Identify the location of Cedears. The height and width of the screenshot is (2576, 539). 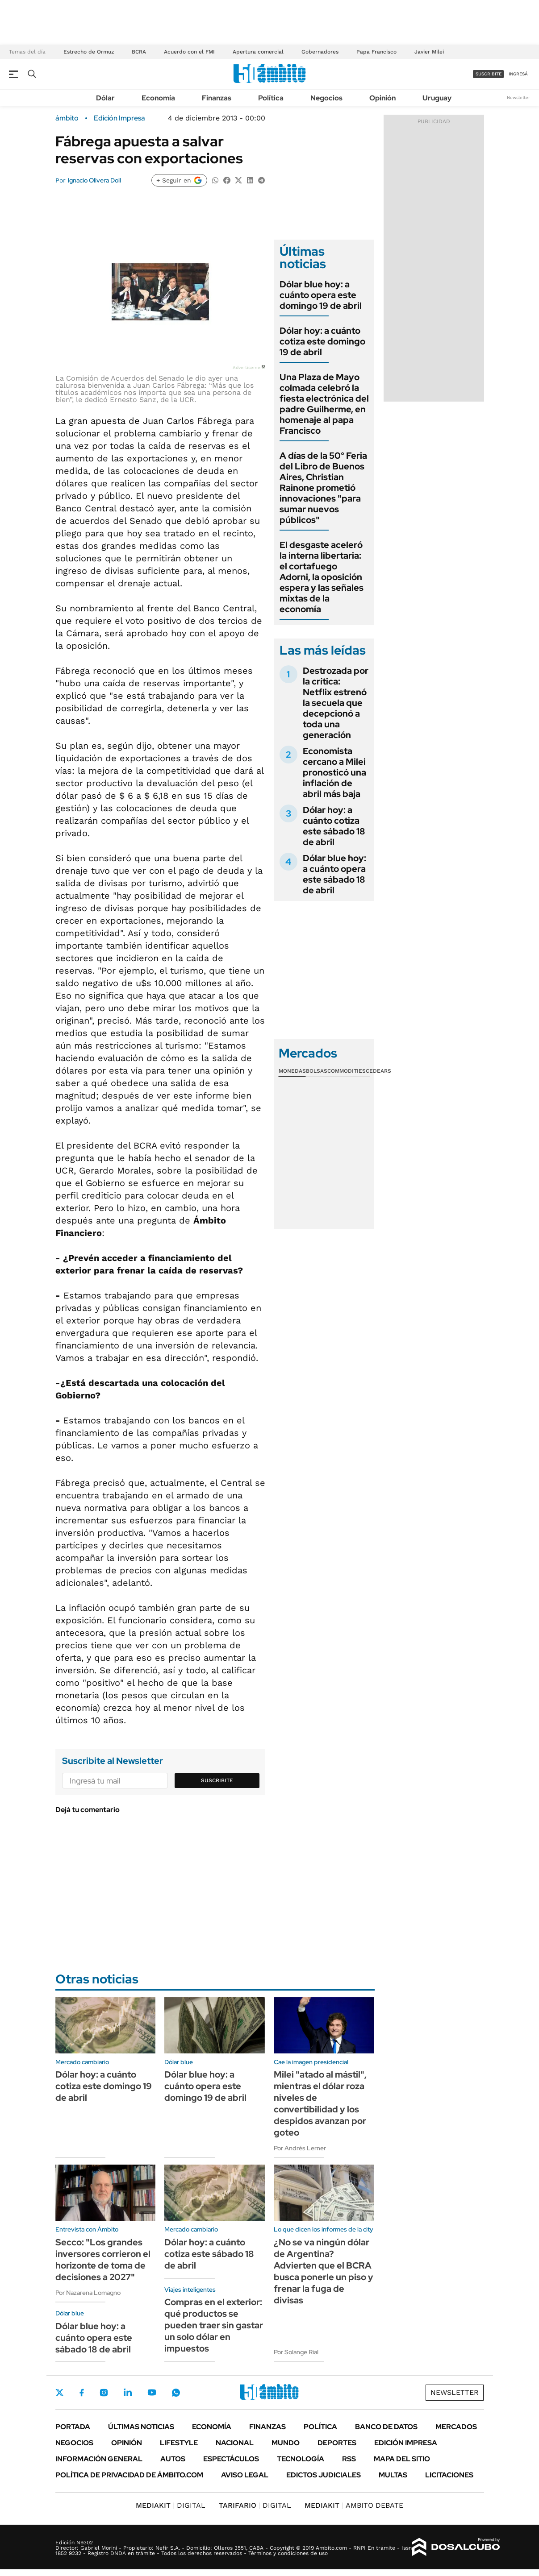
(378, 1071).